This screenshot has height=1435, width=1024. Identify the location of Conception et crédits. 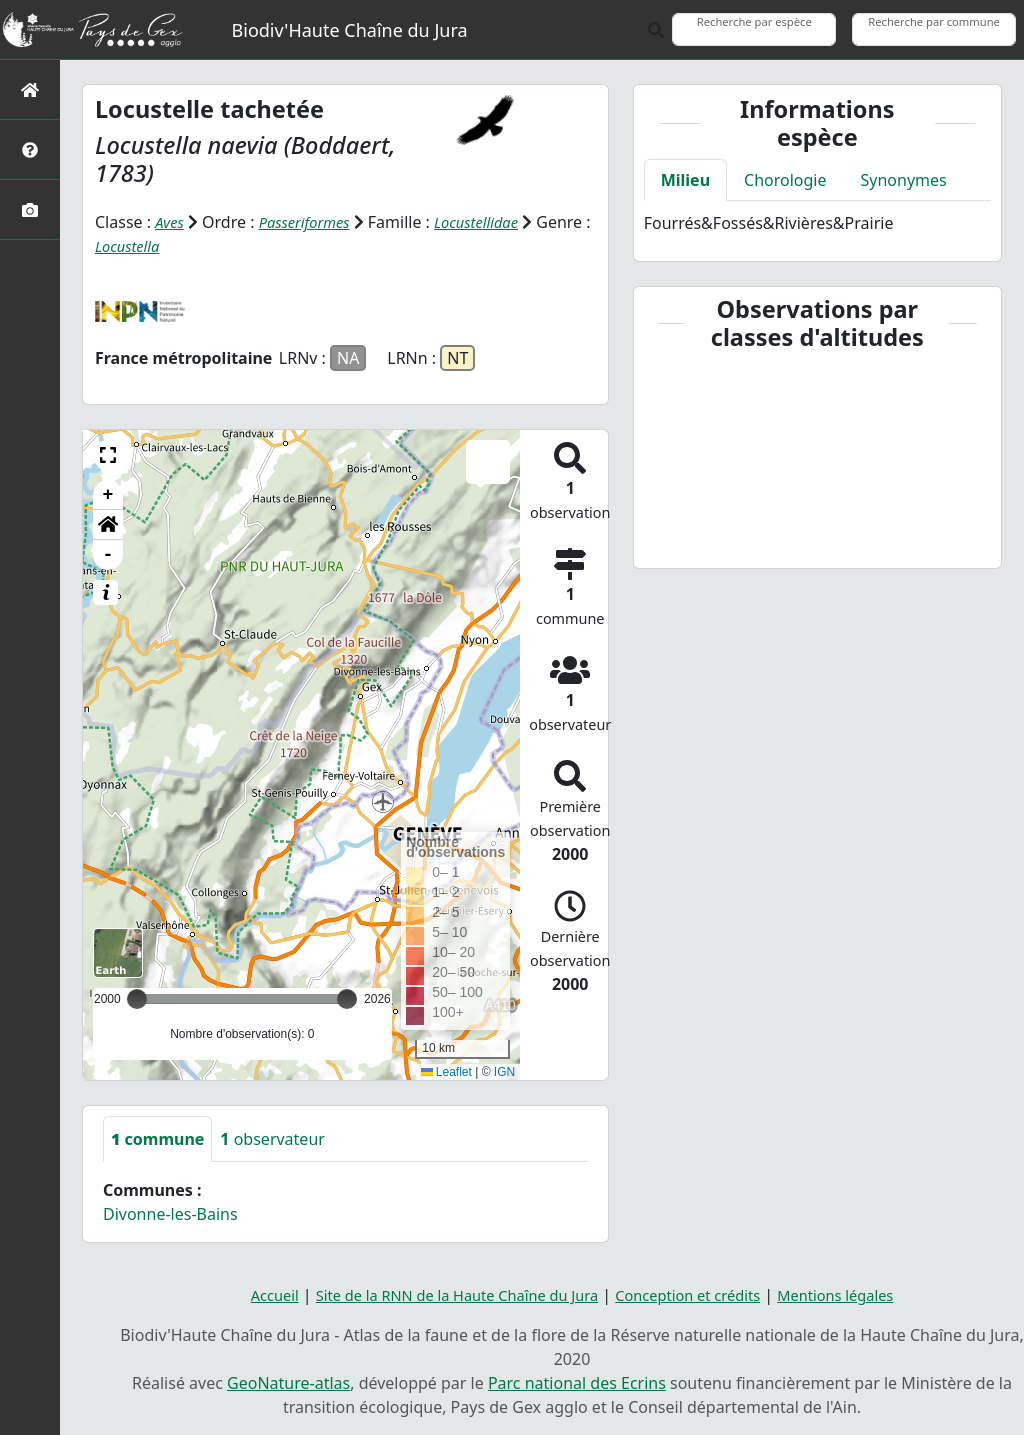
(698, 1295).